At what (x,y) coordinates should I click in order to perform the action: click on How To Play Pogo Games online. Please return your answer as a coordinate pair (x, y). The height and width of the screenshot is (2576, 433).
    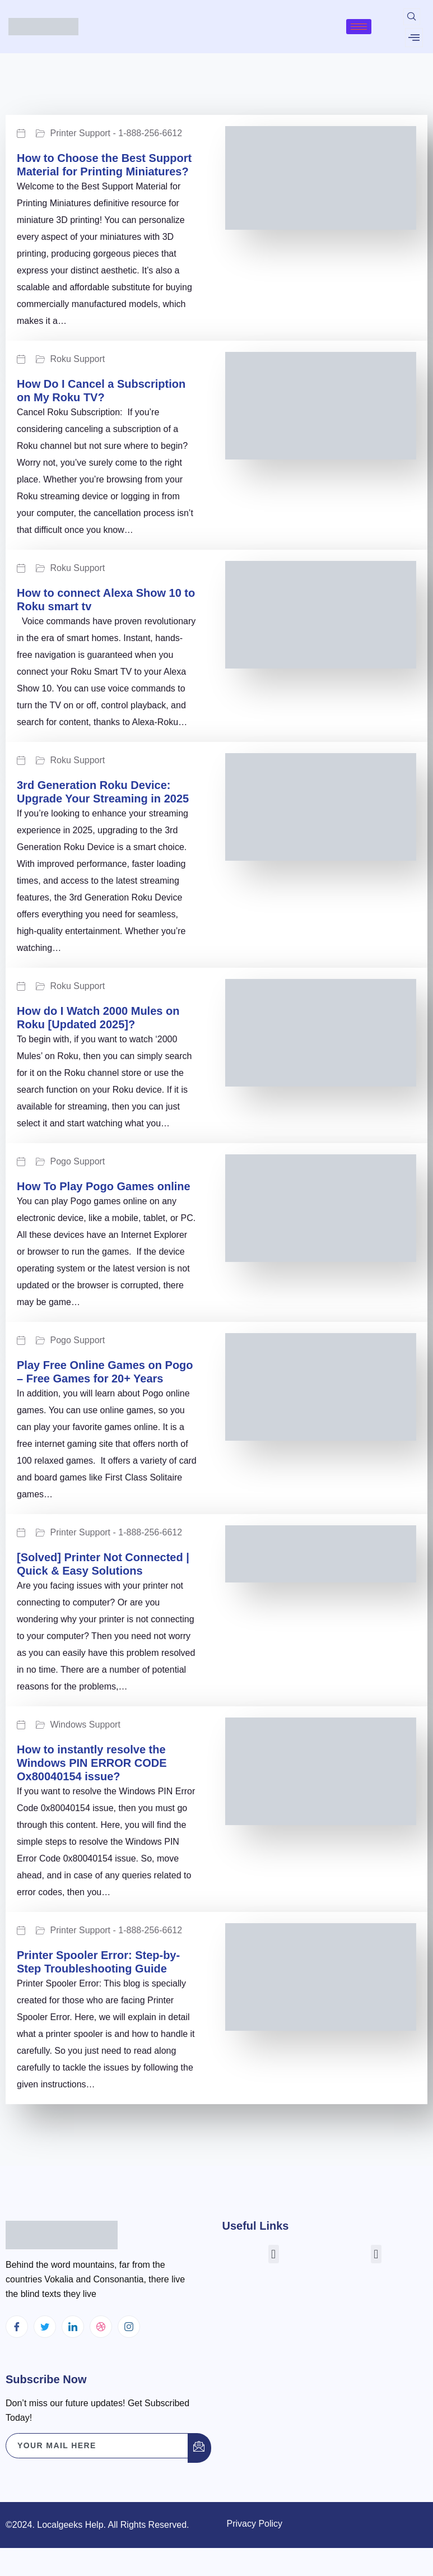
    Looking at the image, I should click on (103, 1186).